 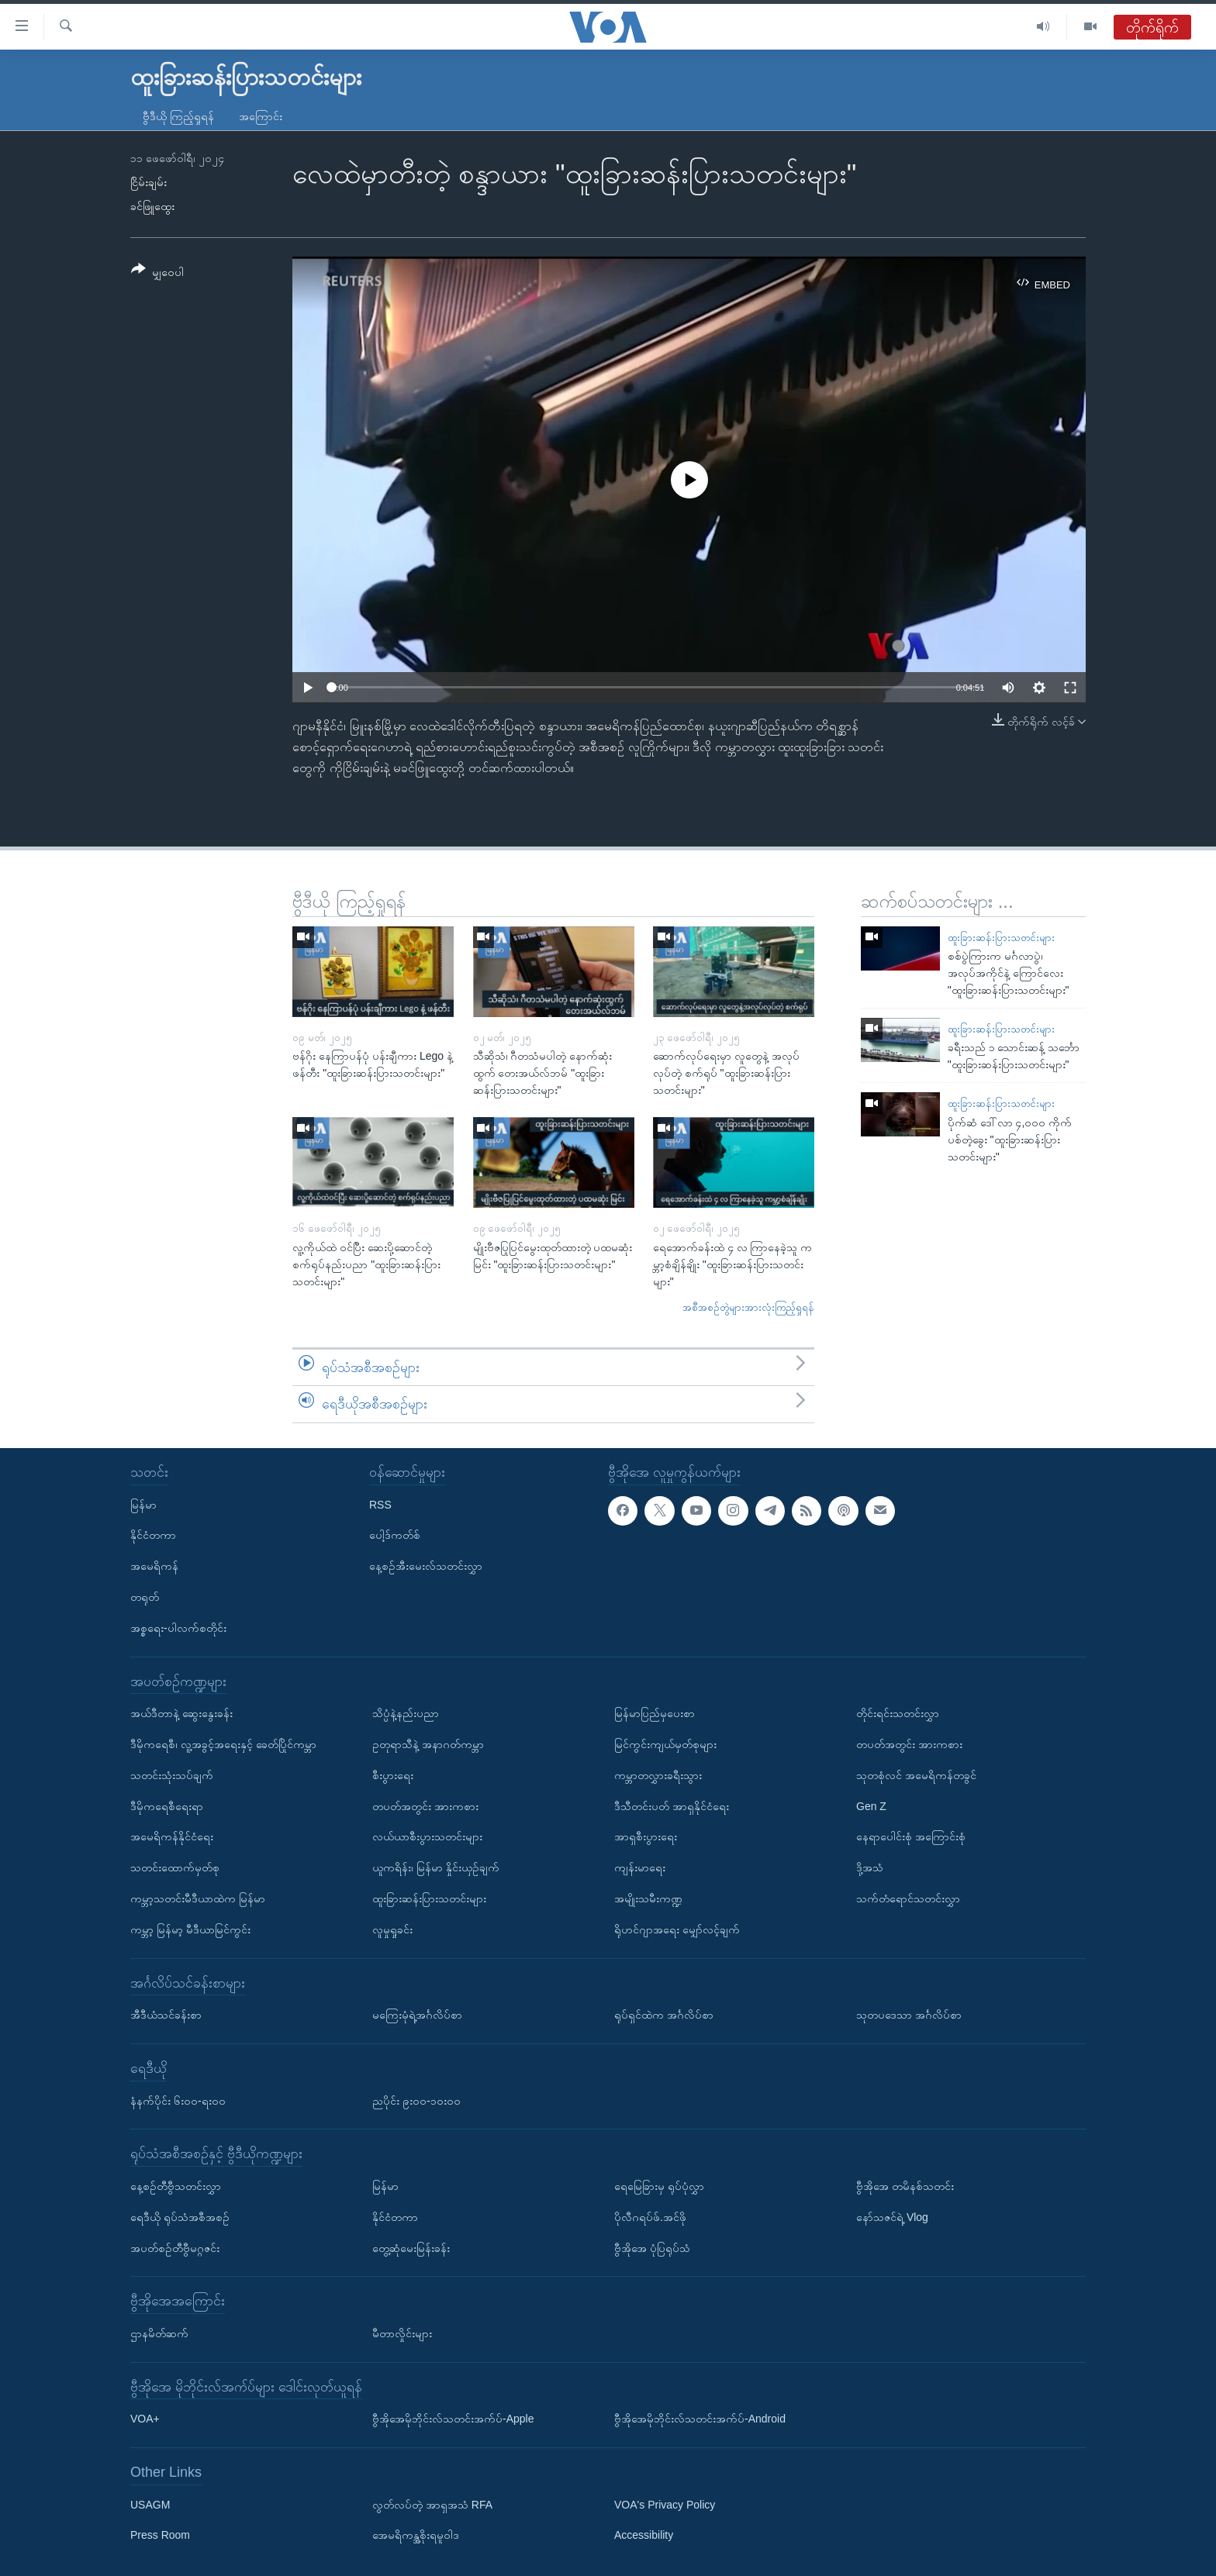 What do you see at coordinates (416, 2100) in the screenshot?
I see `ညပိုင်း ၉း၀၀-၁၀း၀၀` at bounding box center [416, 2100].